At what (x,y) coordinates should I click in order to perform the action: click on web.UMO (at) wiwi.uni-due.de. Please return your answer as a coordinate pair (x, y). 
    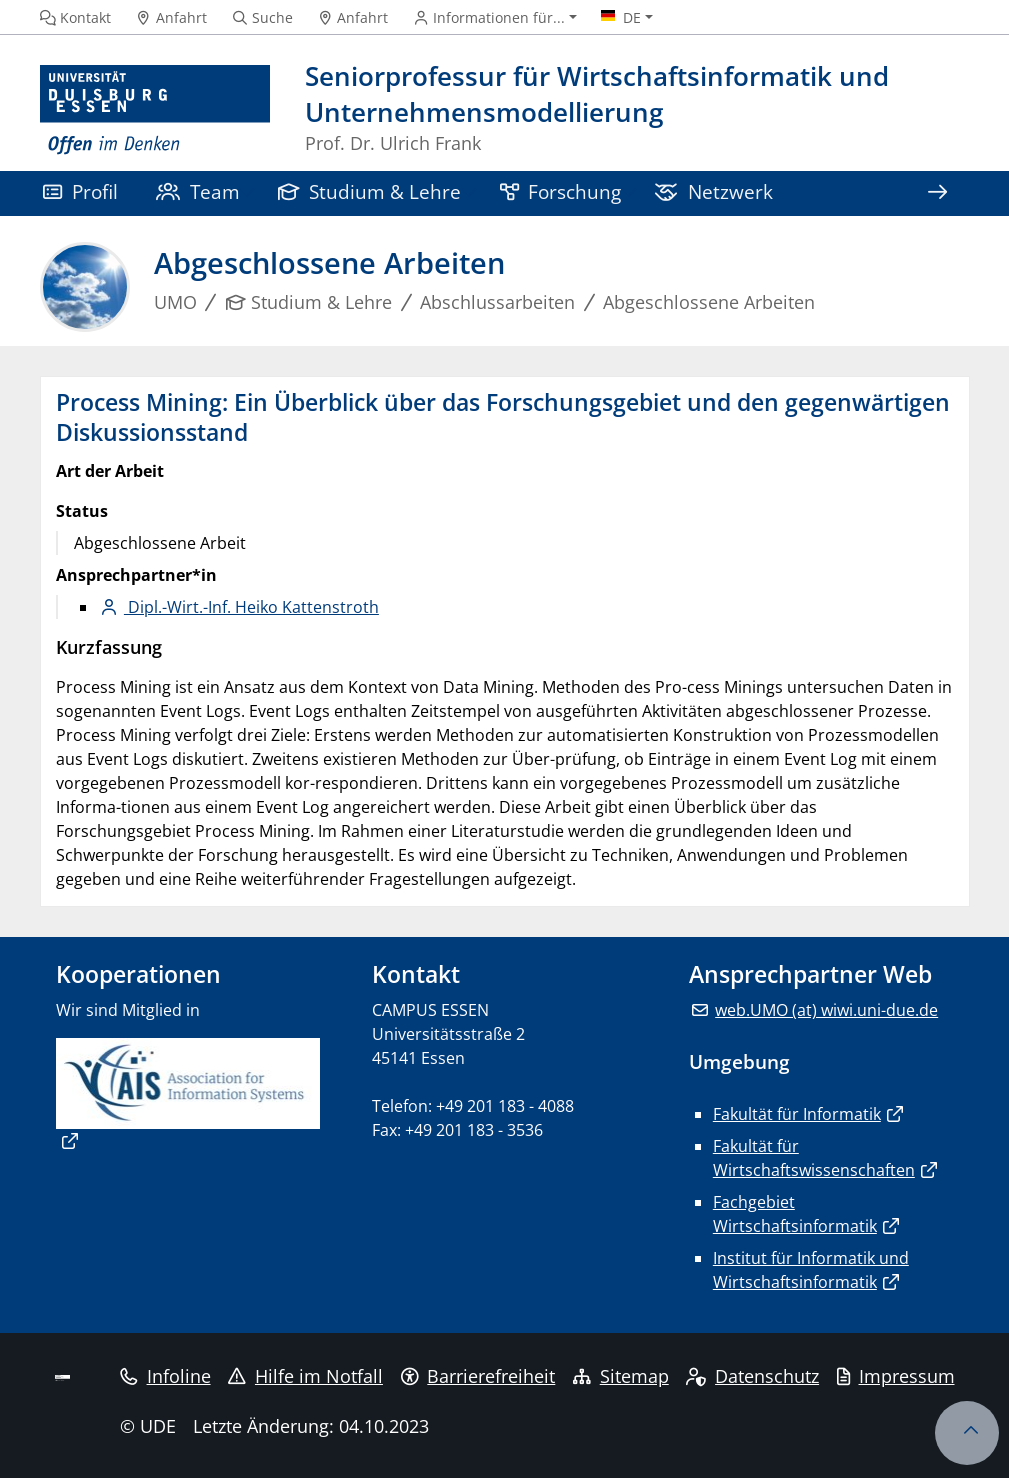
    Looking at the image, I should click on (826, 1010).